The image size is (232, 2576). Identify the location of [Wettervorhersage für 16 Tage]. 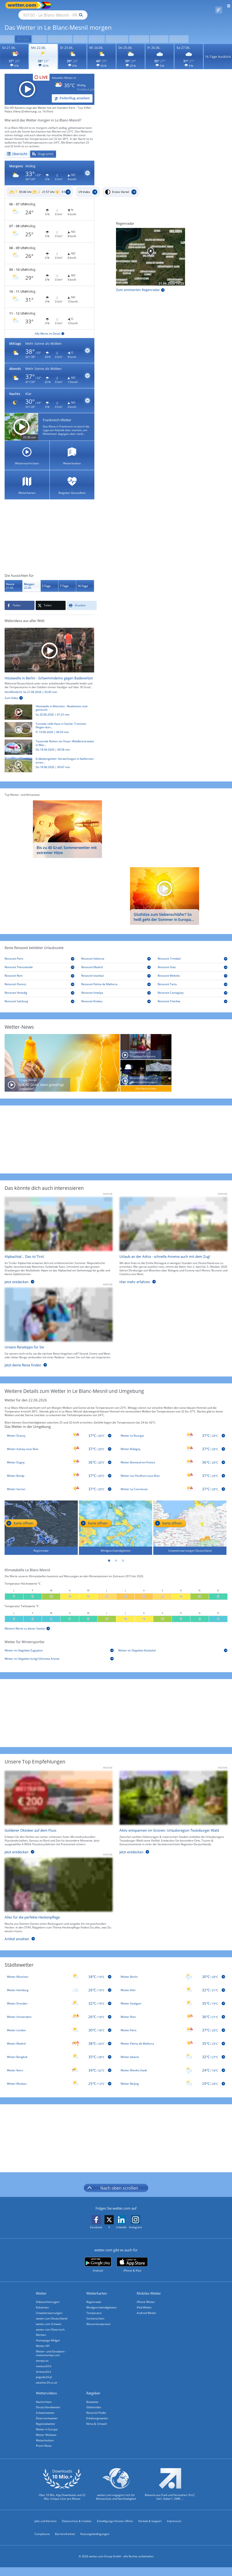
(85, 583).